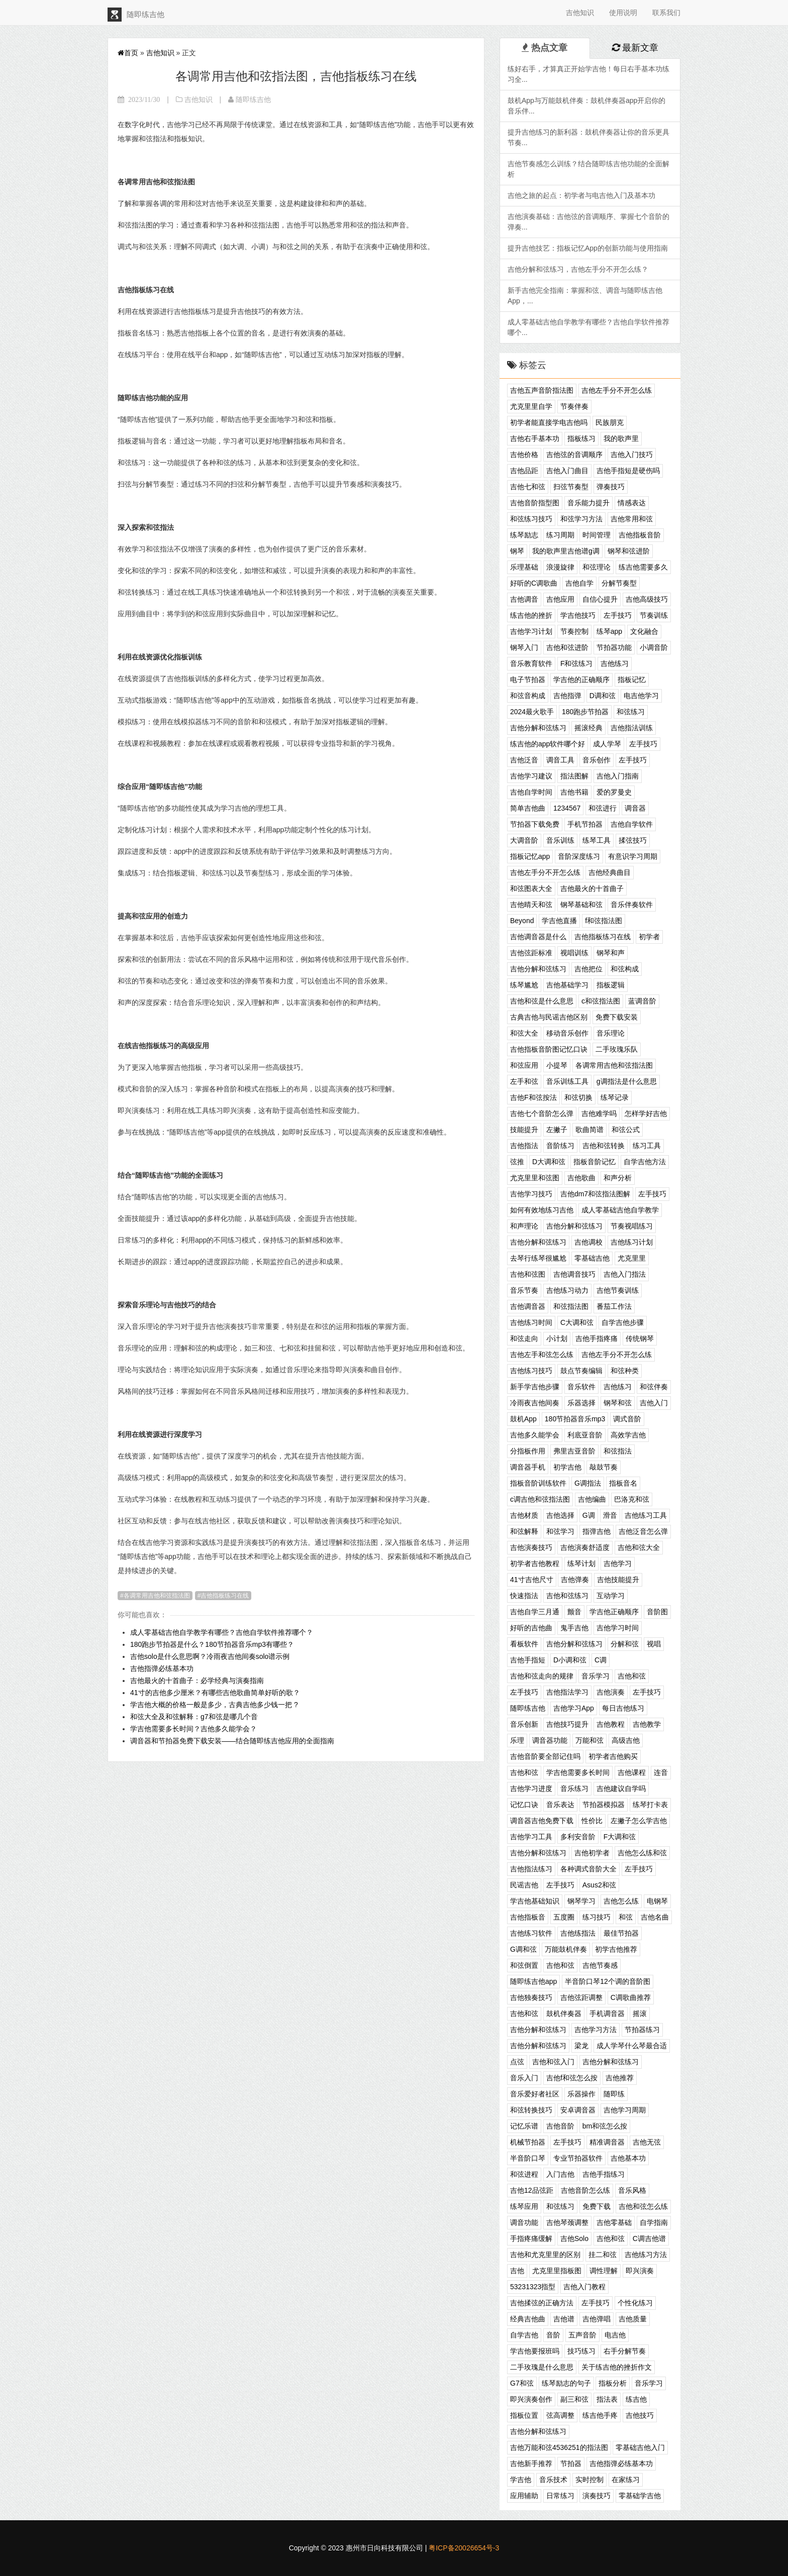 The width and height of the screenshot is (788, 2576). Describe the element at coordinates (596, 535) in the screenshot. I see `时间管理` at that location.